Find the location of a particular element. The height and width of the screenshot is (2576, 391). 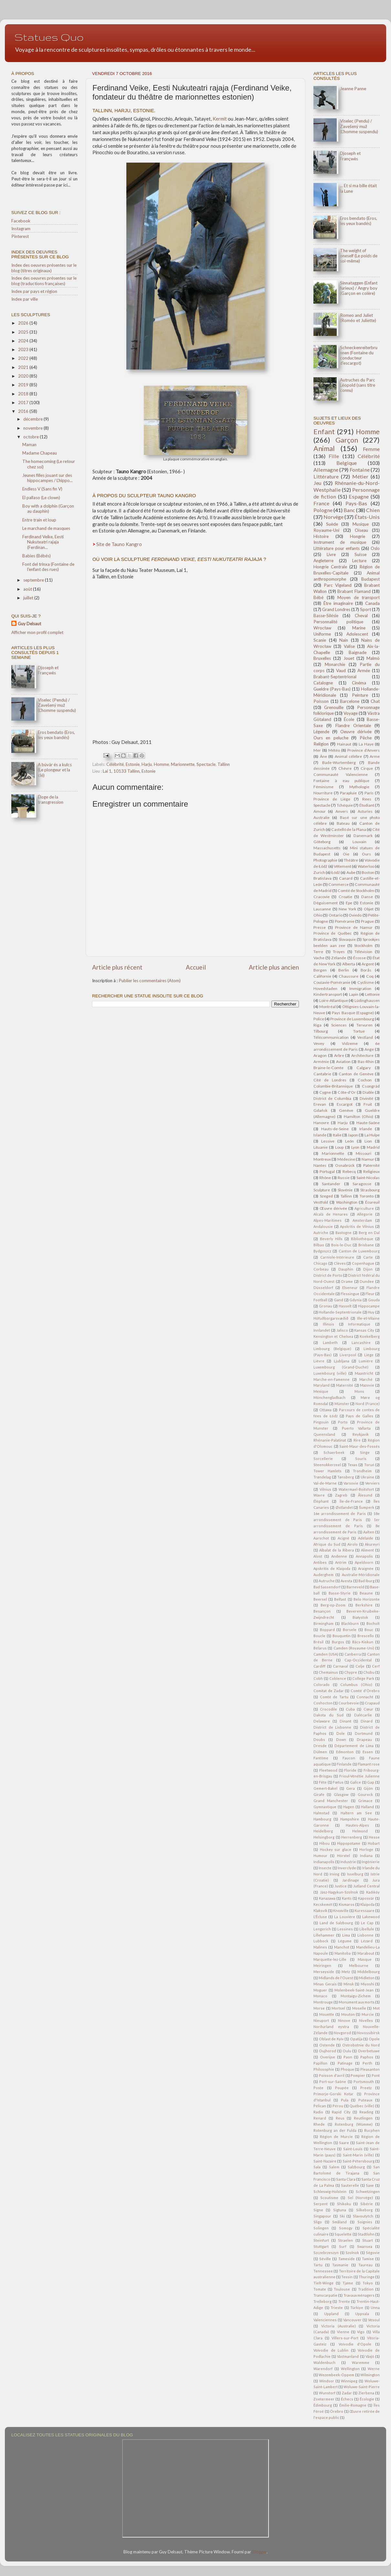

Saare is located at coordinates (344, 2143).